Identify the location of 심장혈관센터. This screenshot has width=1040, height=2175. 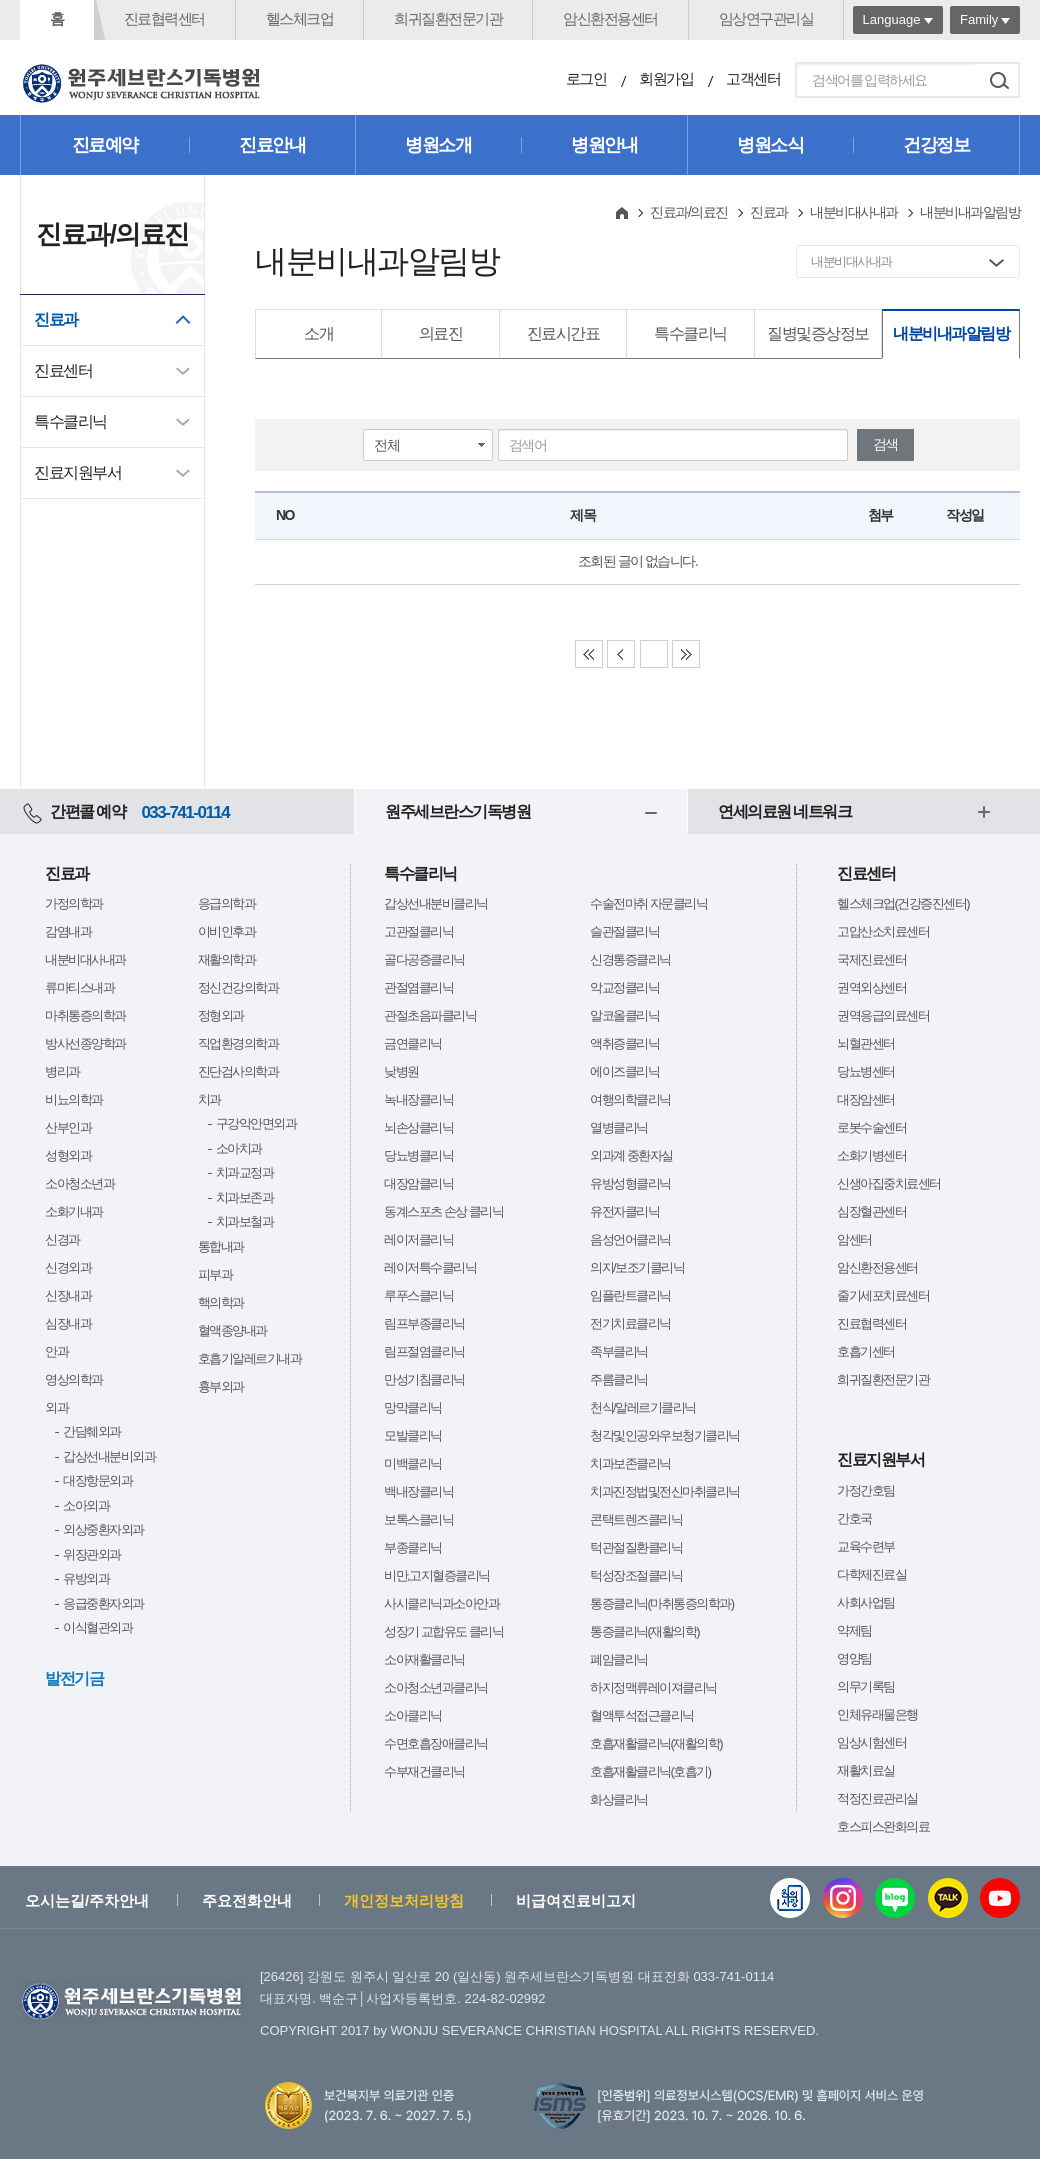
(871, 1211).